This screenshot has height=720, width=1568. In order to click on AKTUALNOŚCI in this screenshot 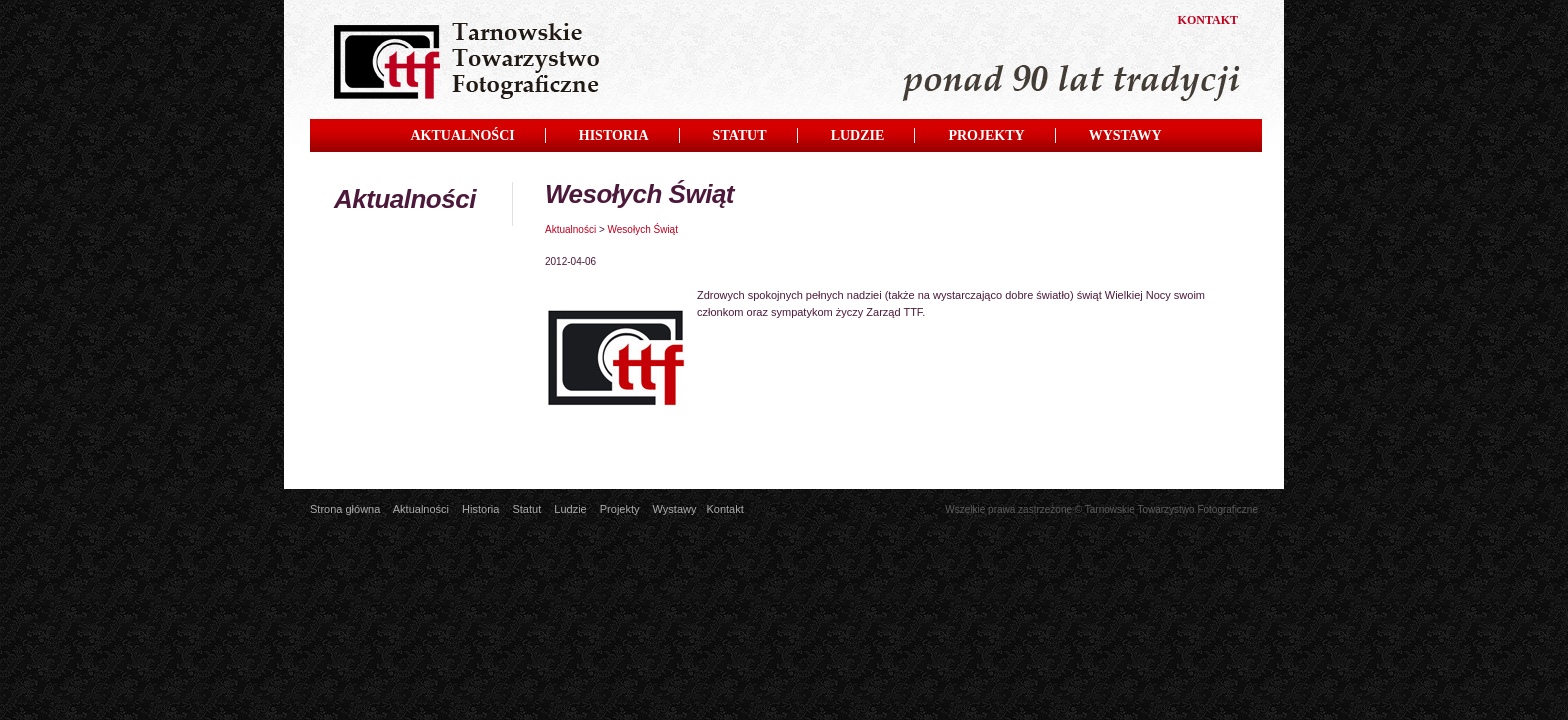, I will do `click(462, 135)`.